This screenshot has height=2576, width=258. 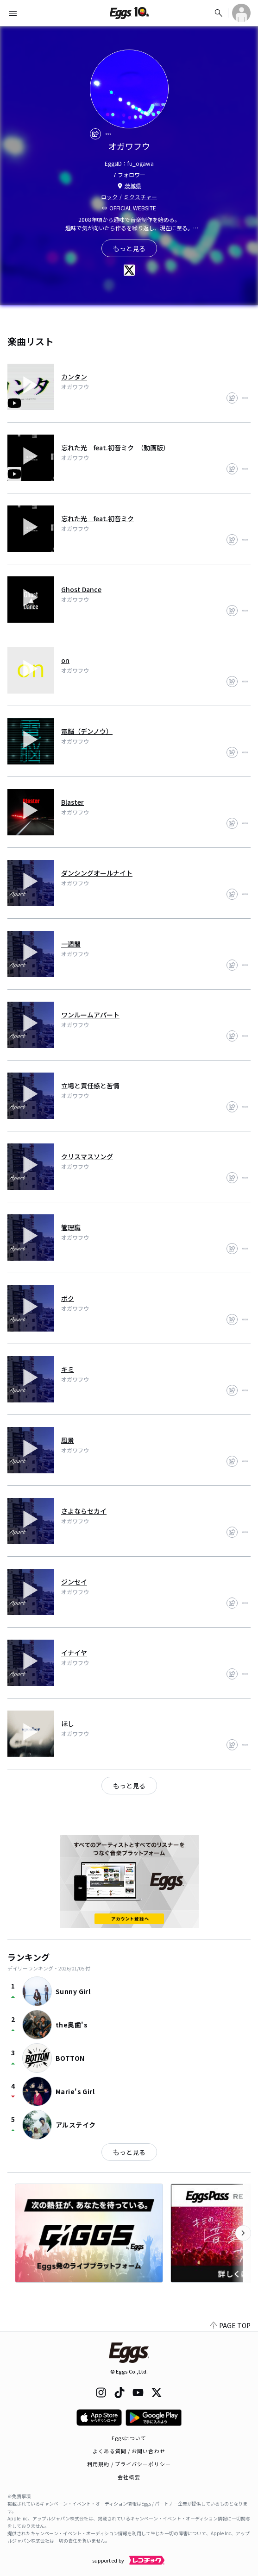 I want to click on 忘れた光 feat.初音ミク, so click(x=97, y=518).